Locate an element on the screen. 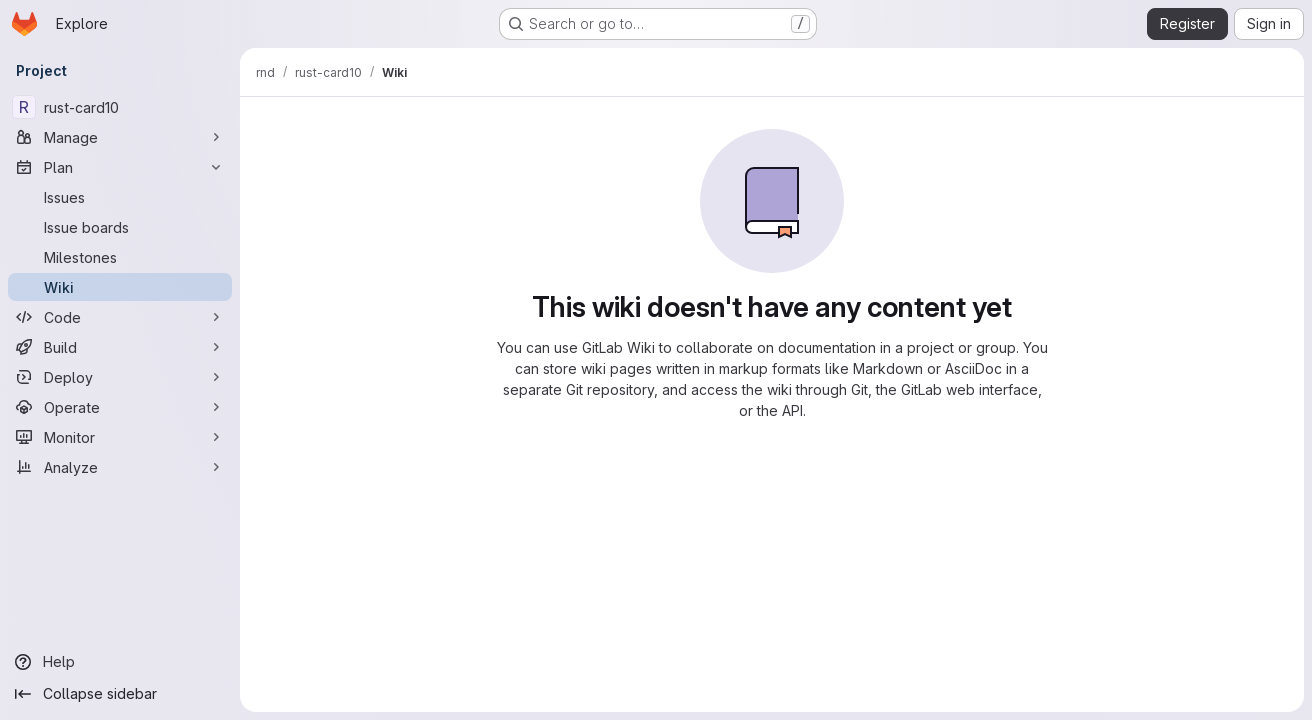 This screenshot has height=720, width=1312. [Deploy] is located at coordinates (120, 377).